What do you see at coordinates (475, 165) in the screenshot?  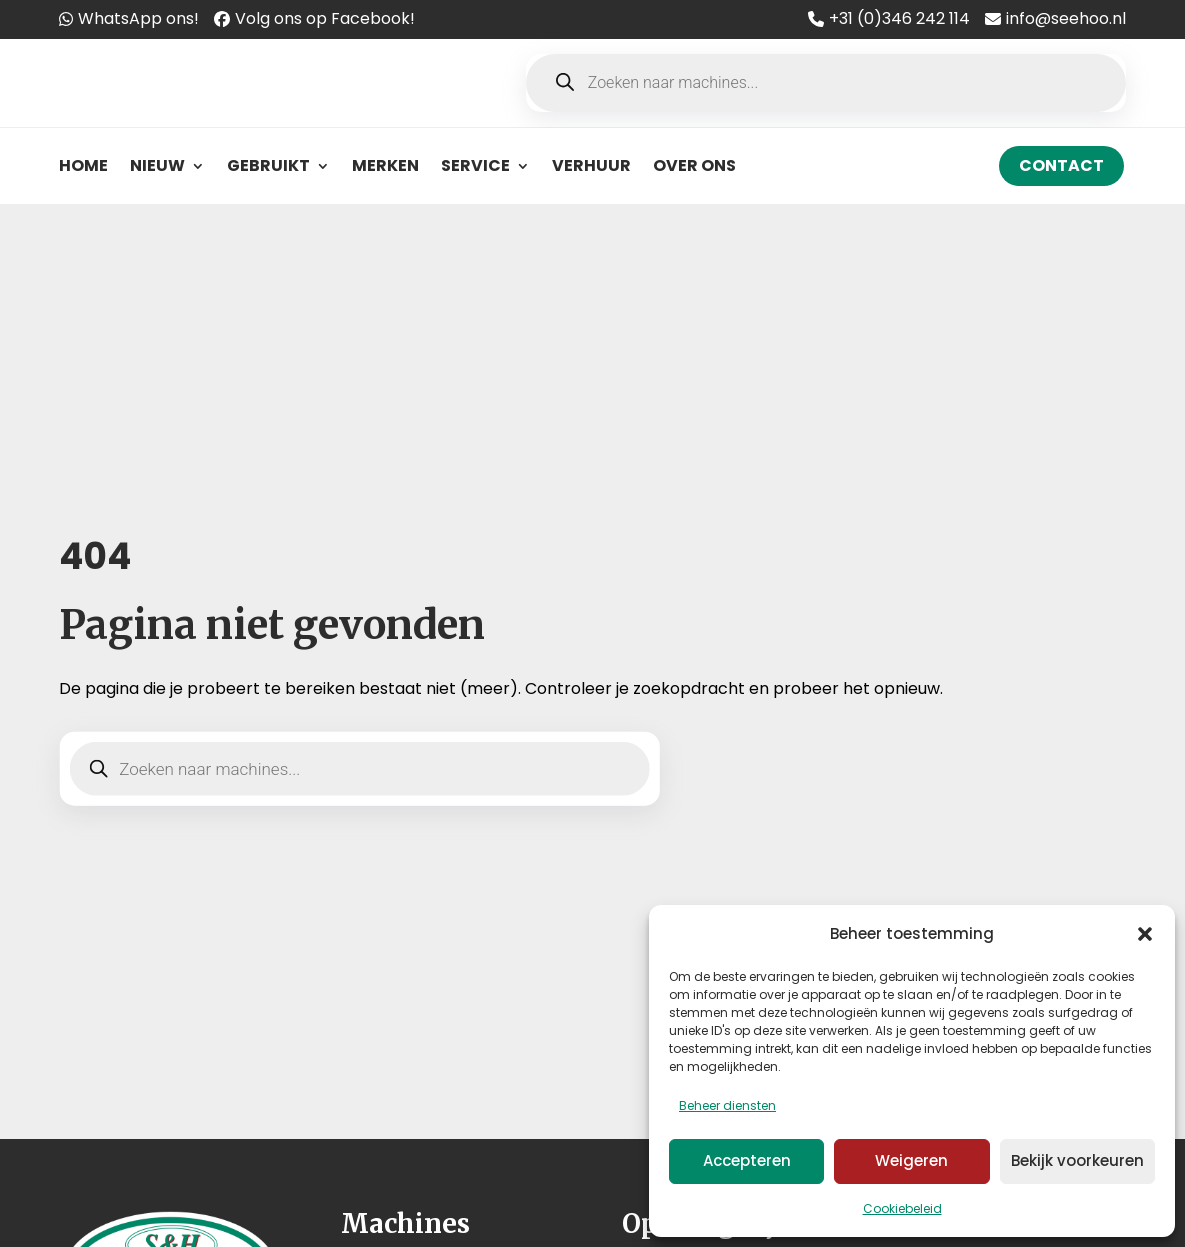 I see `Service` at bounding box center [475, 165].